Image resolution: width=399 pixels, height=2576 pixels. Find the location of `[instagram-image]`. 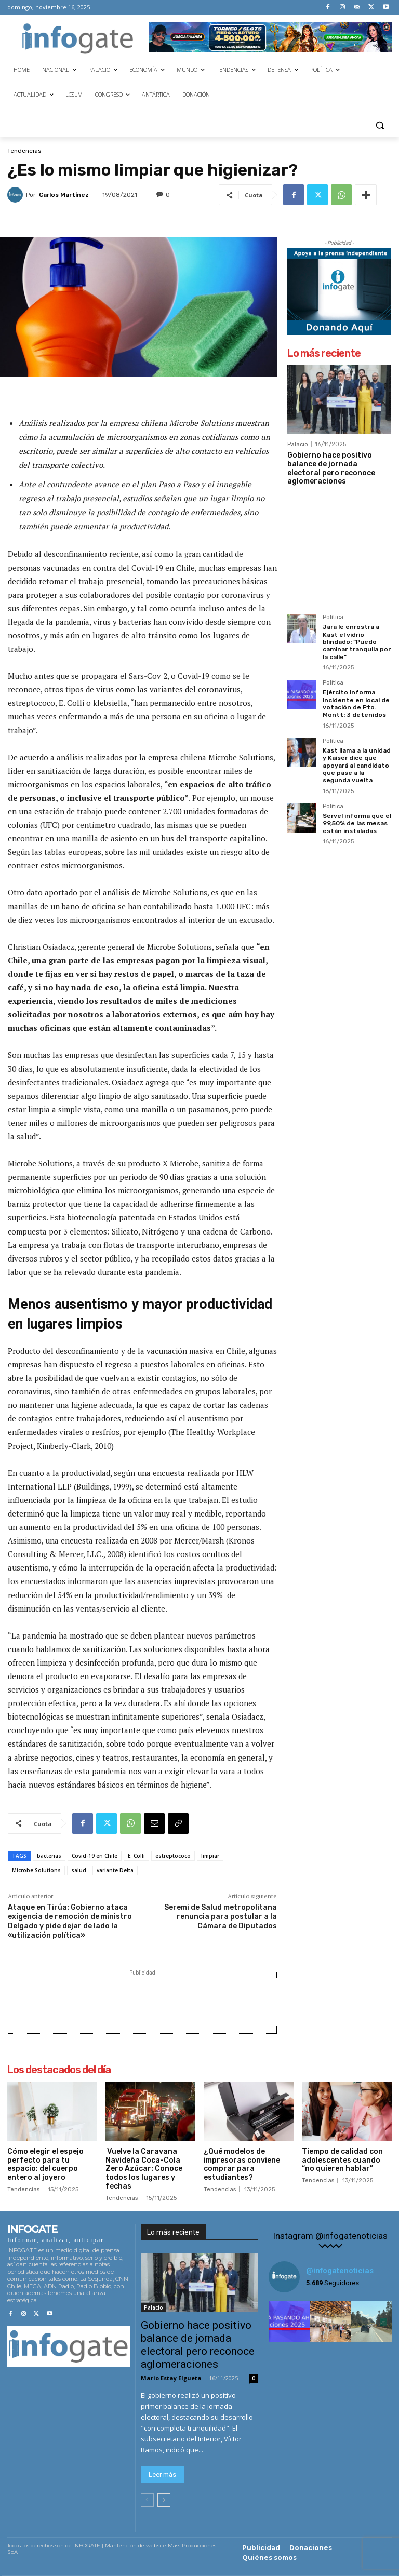

[instagram-image] is located at coordinates (289, 2321).